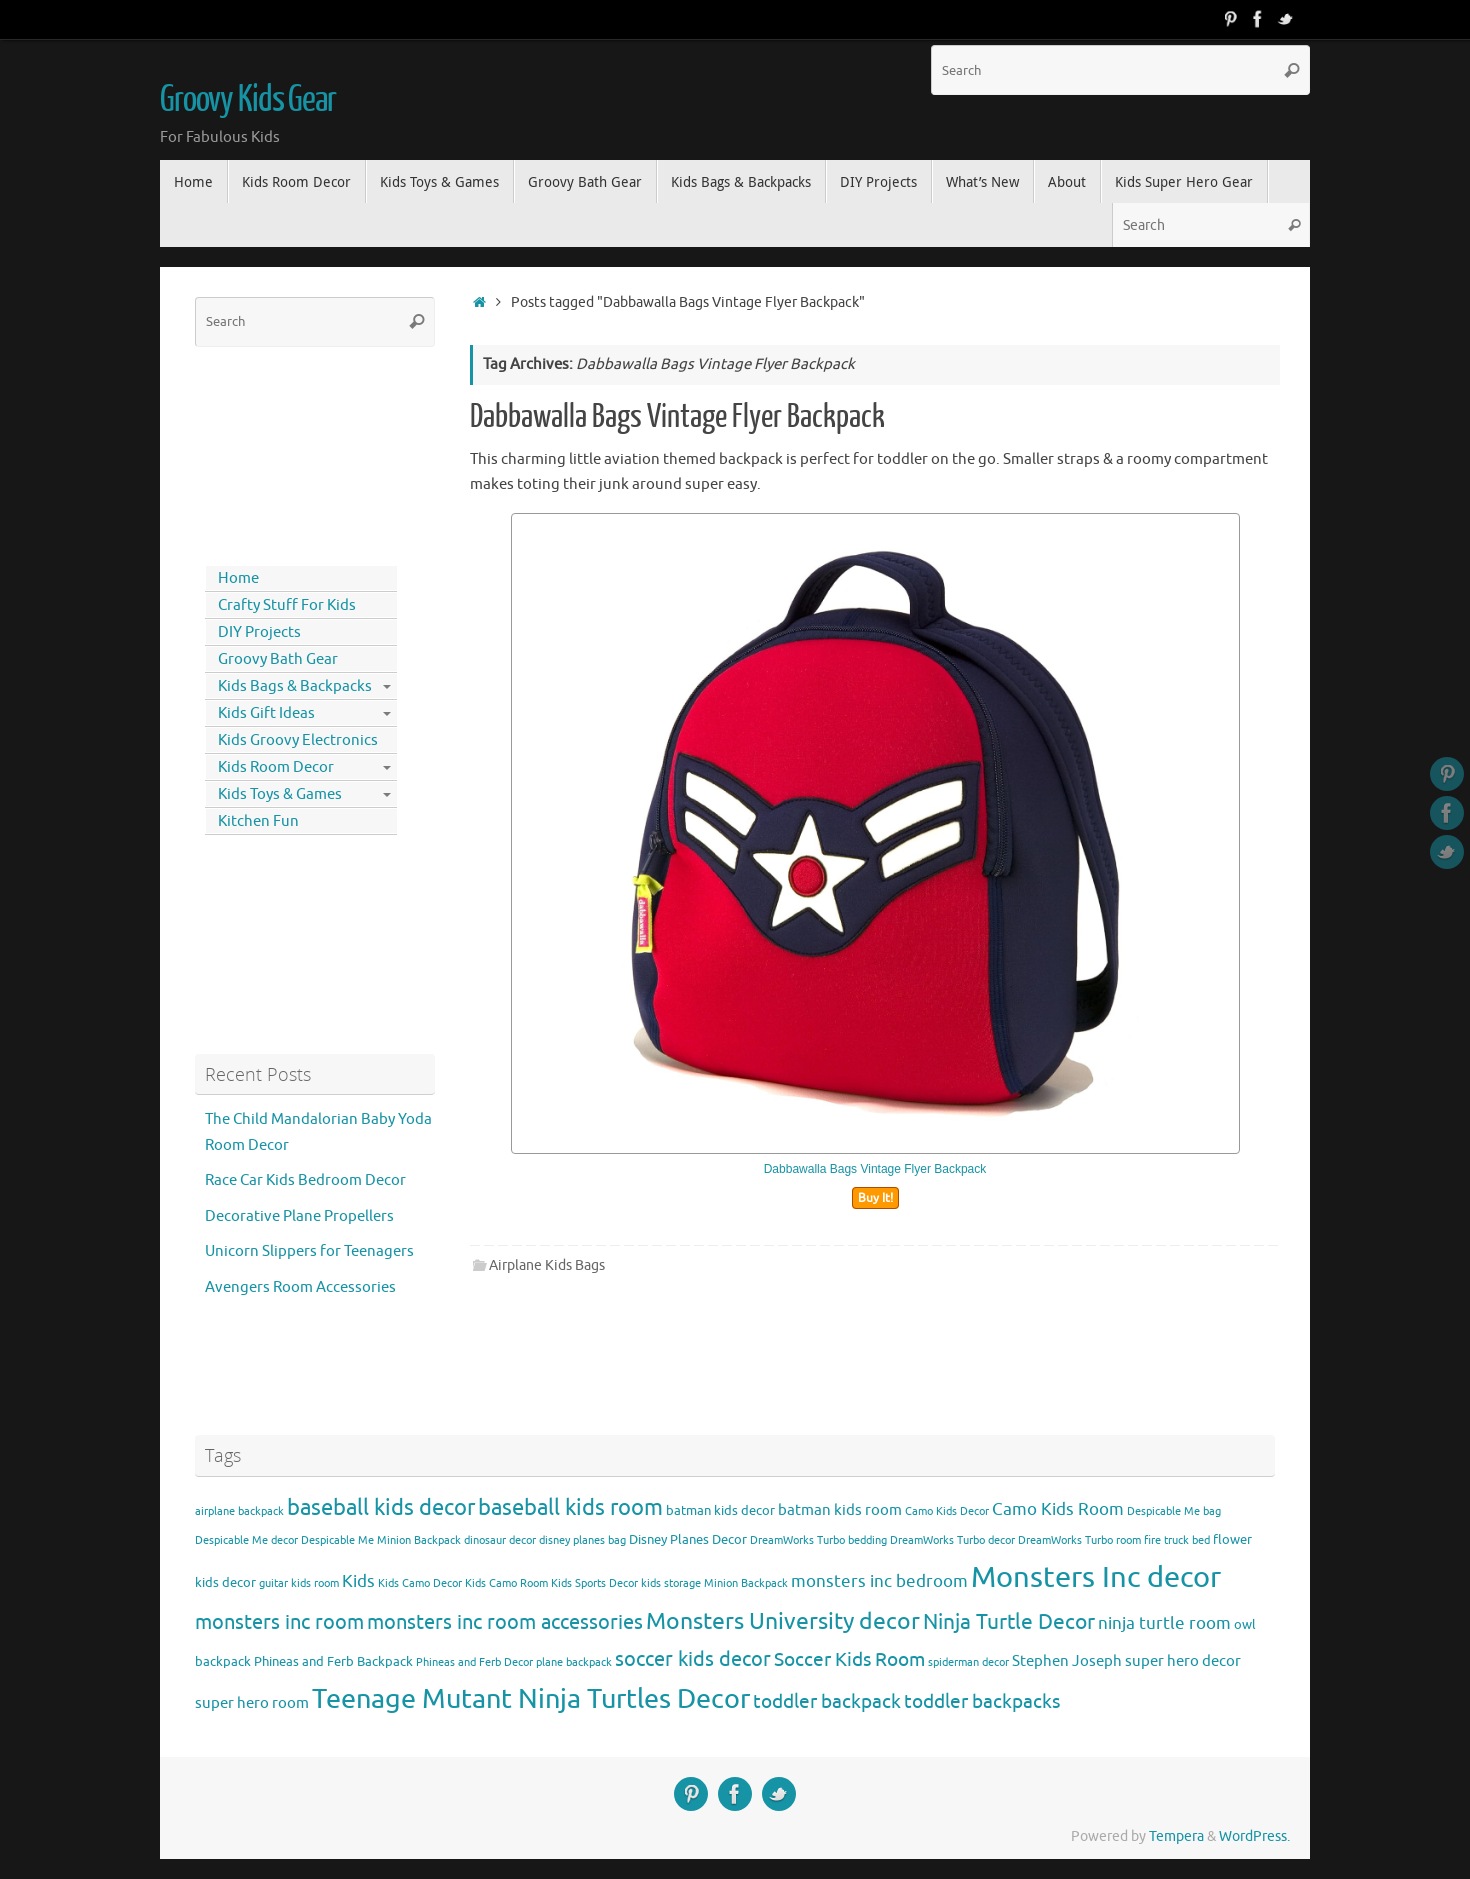 This screenshot has width=1470, height=1879. Describe the element at coordinates (1174, 1511) in the screenshot. I see `Despicable Me bag [Despicable Me bag (3 items)]` at that location.